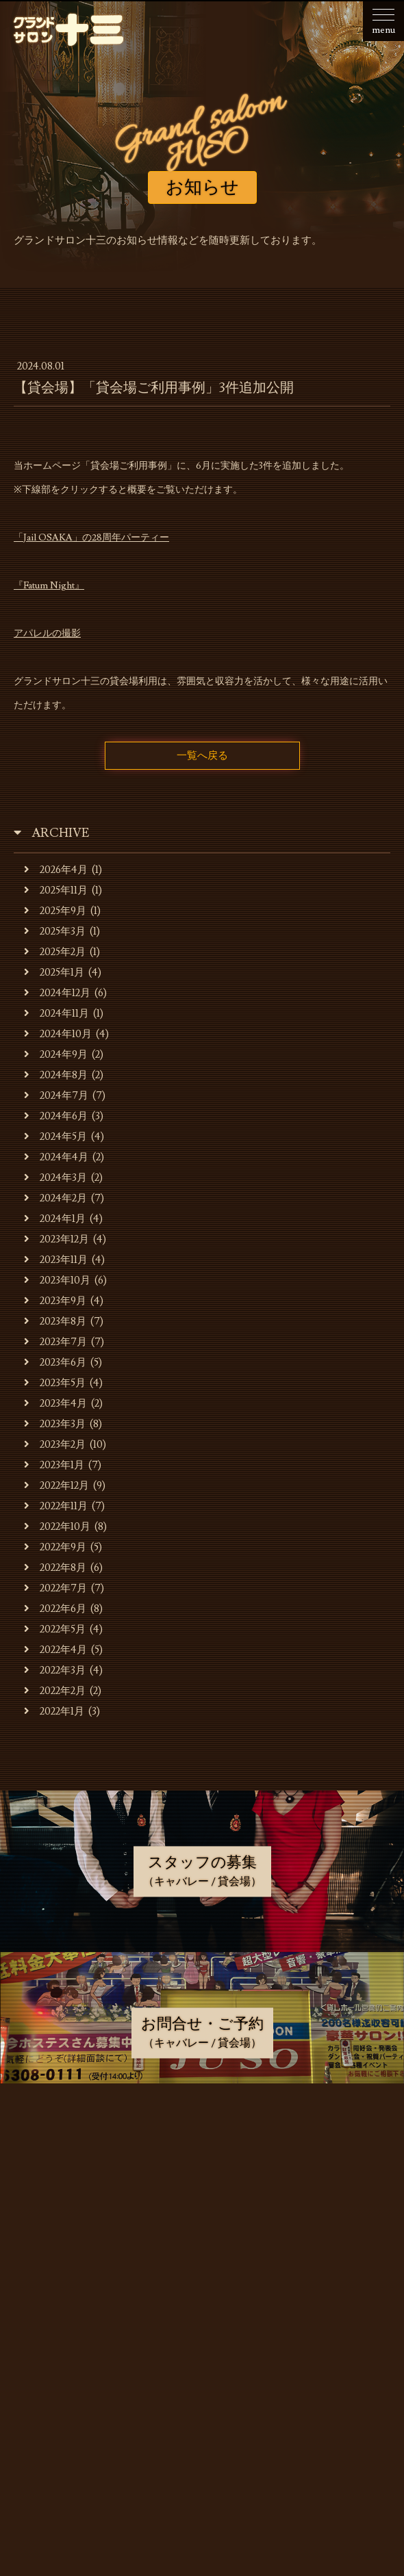 This screenshot has width=404, height=2576. What do you see at coordinates (205, 2142) in the screenshot?
I see `お知らせ` at bounding box center [205, 2142].